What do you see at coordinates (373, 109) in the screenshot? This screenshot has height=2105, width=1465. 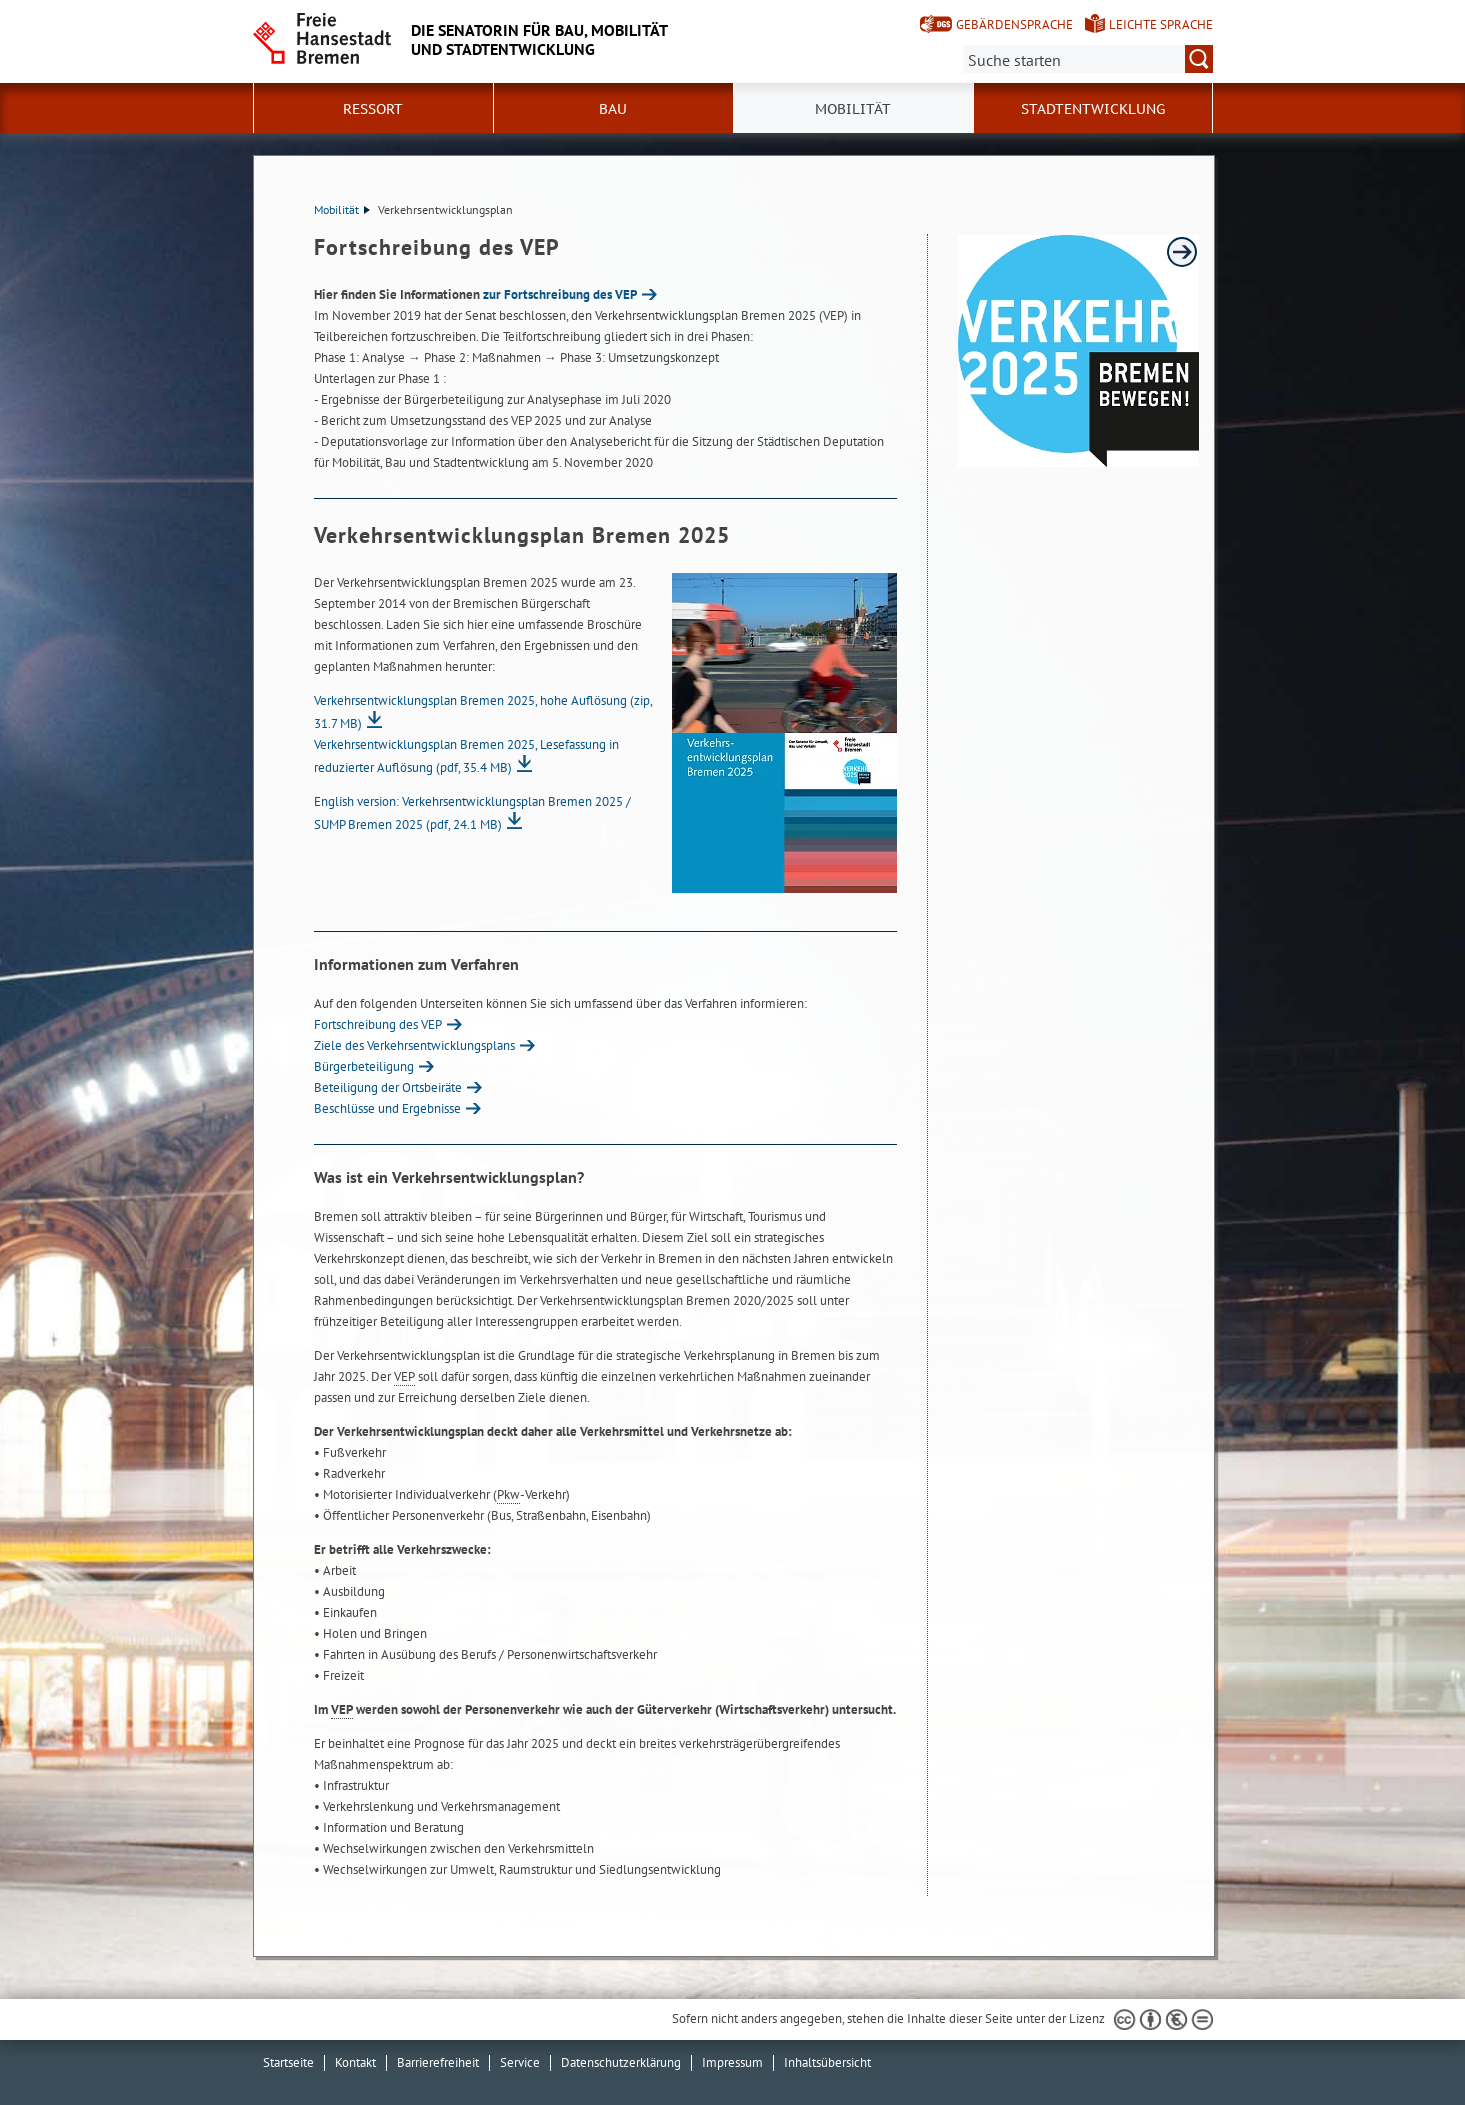 I see `Ressort [button]` at bounding box center [373, 109].